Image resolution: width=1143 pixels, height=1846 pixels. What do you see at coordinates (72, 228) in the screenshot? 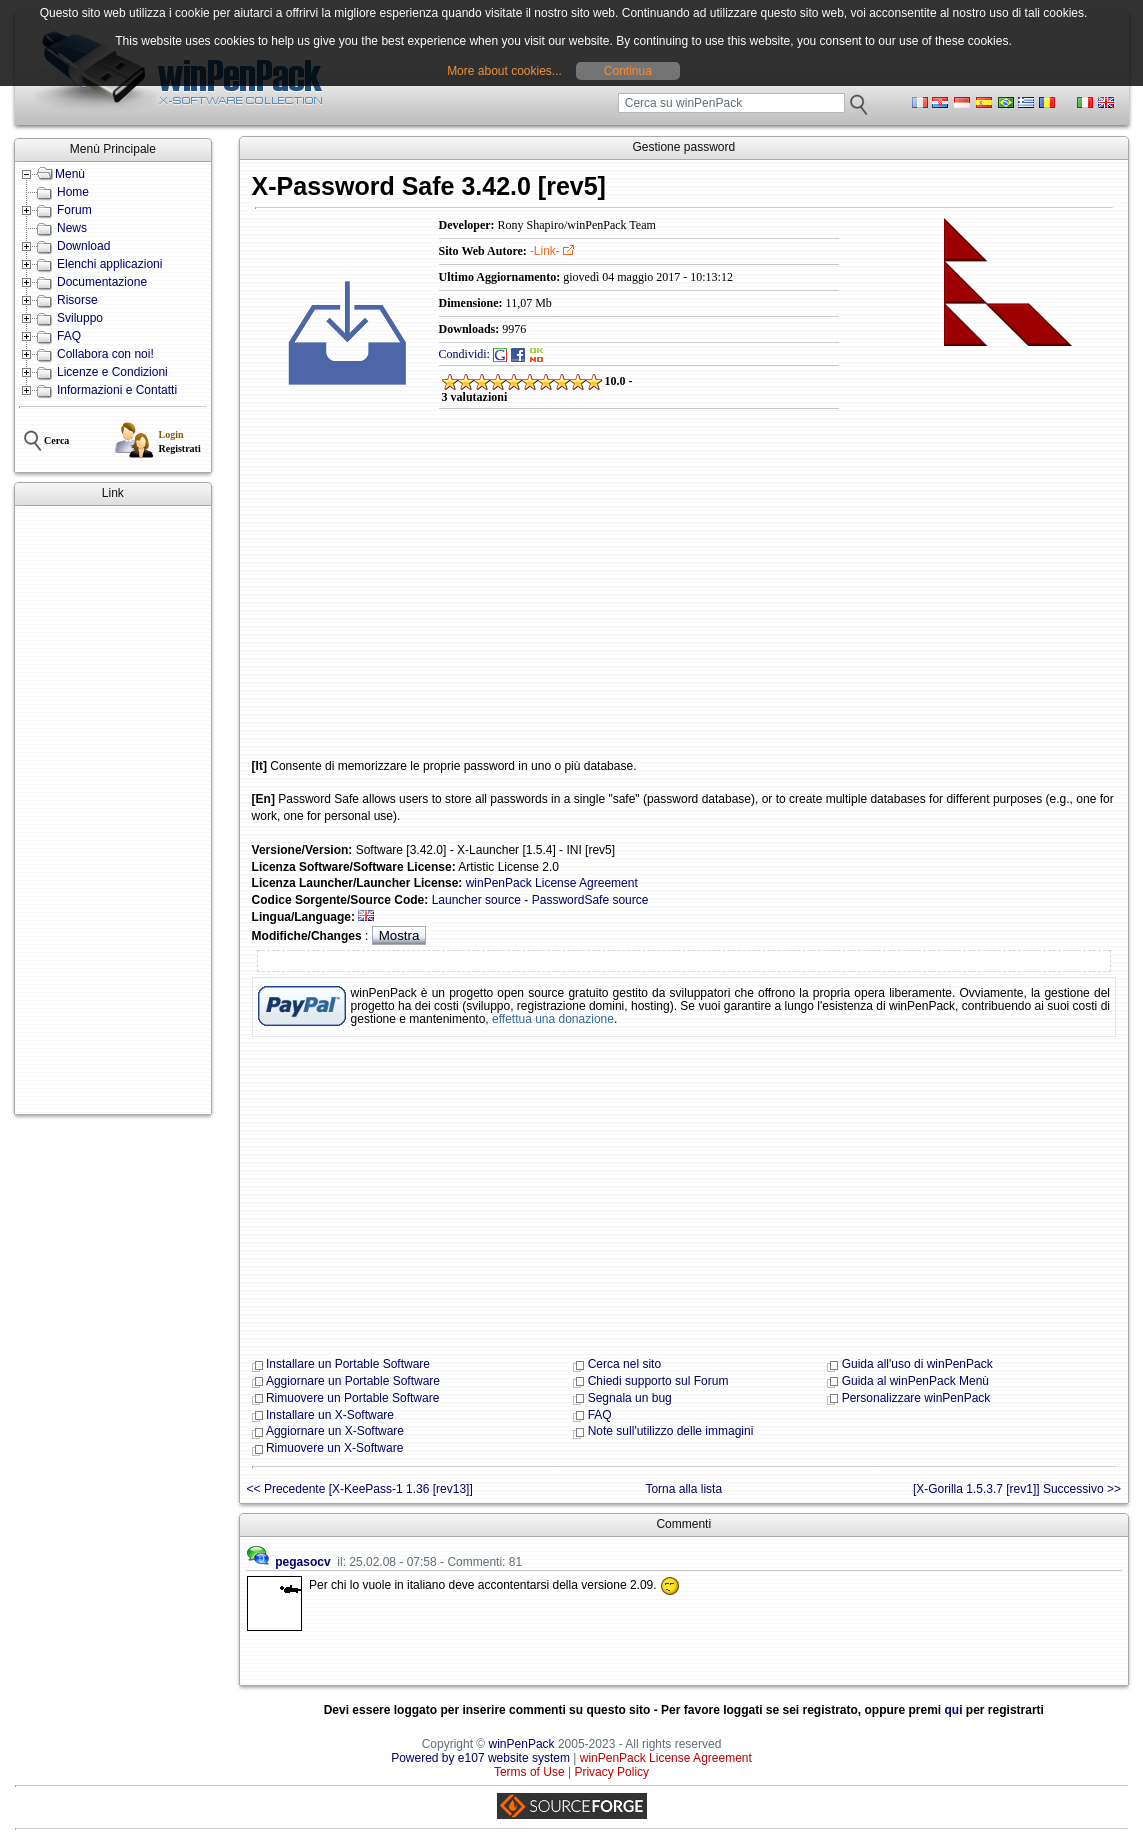
I see `News` at bounding box center [72, 228].